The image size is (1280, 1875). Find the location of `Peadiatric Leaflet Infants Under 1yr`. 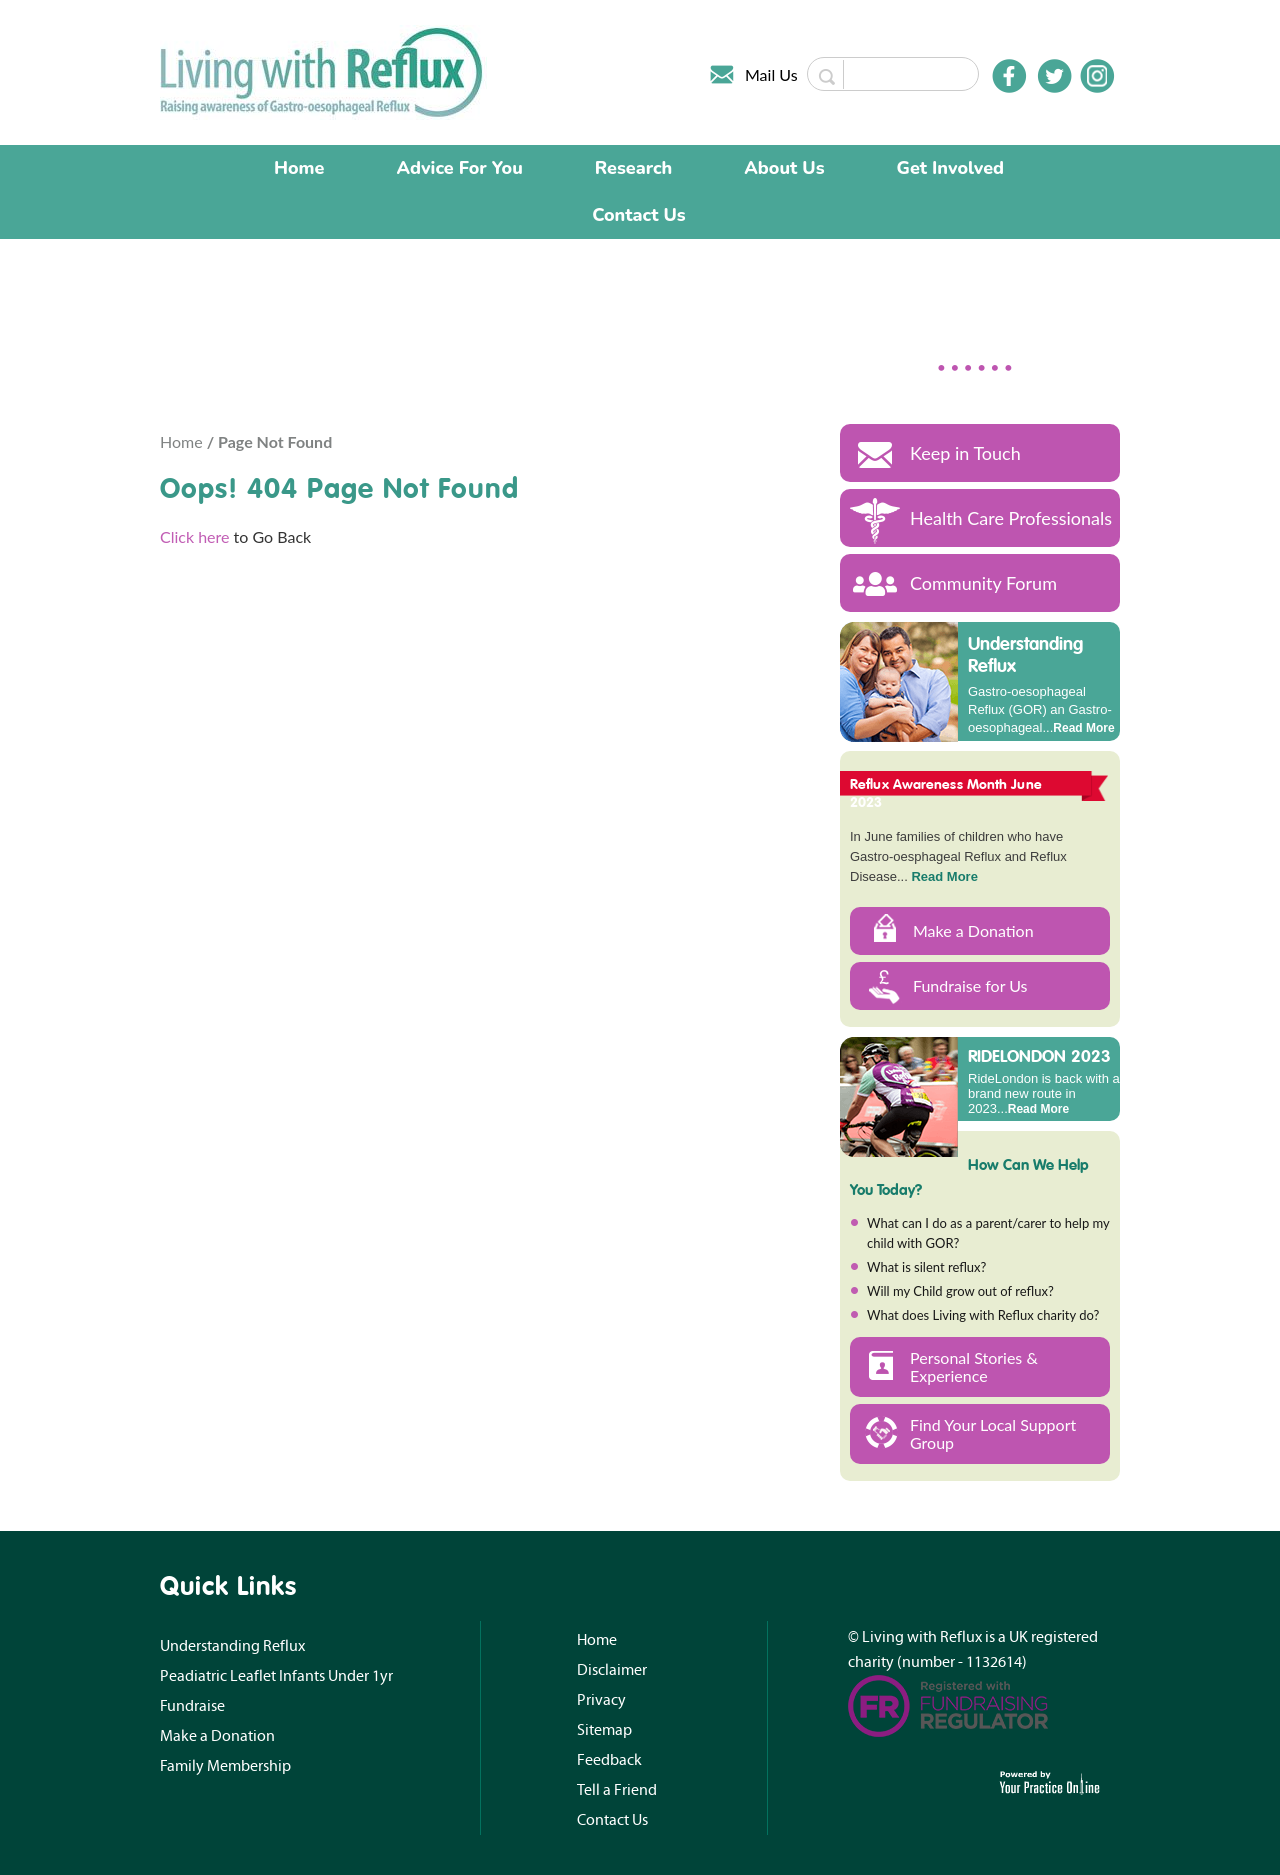

Peadiatric Leaflet Infants Under 1yr is located at coordinates (276, 1676).